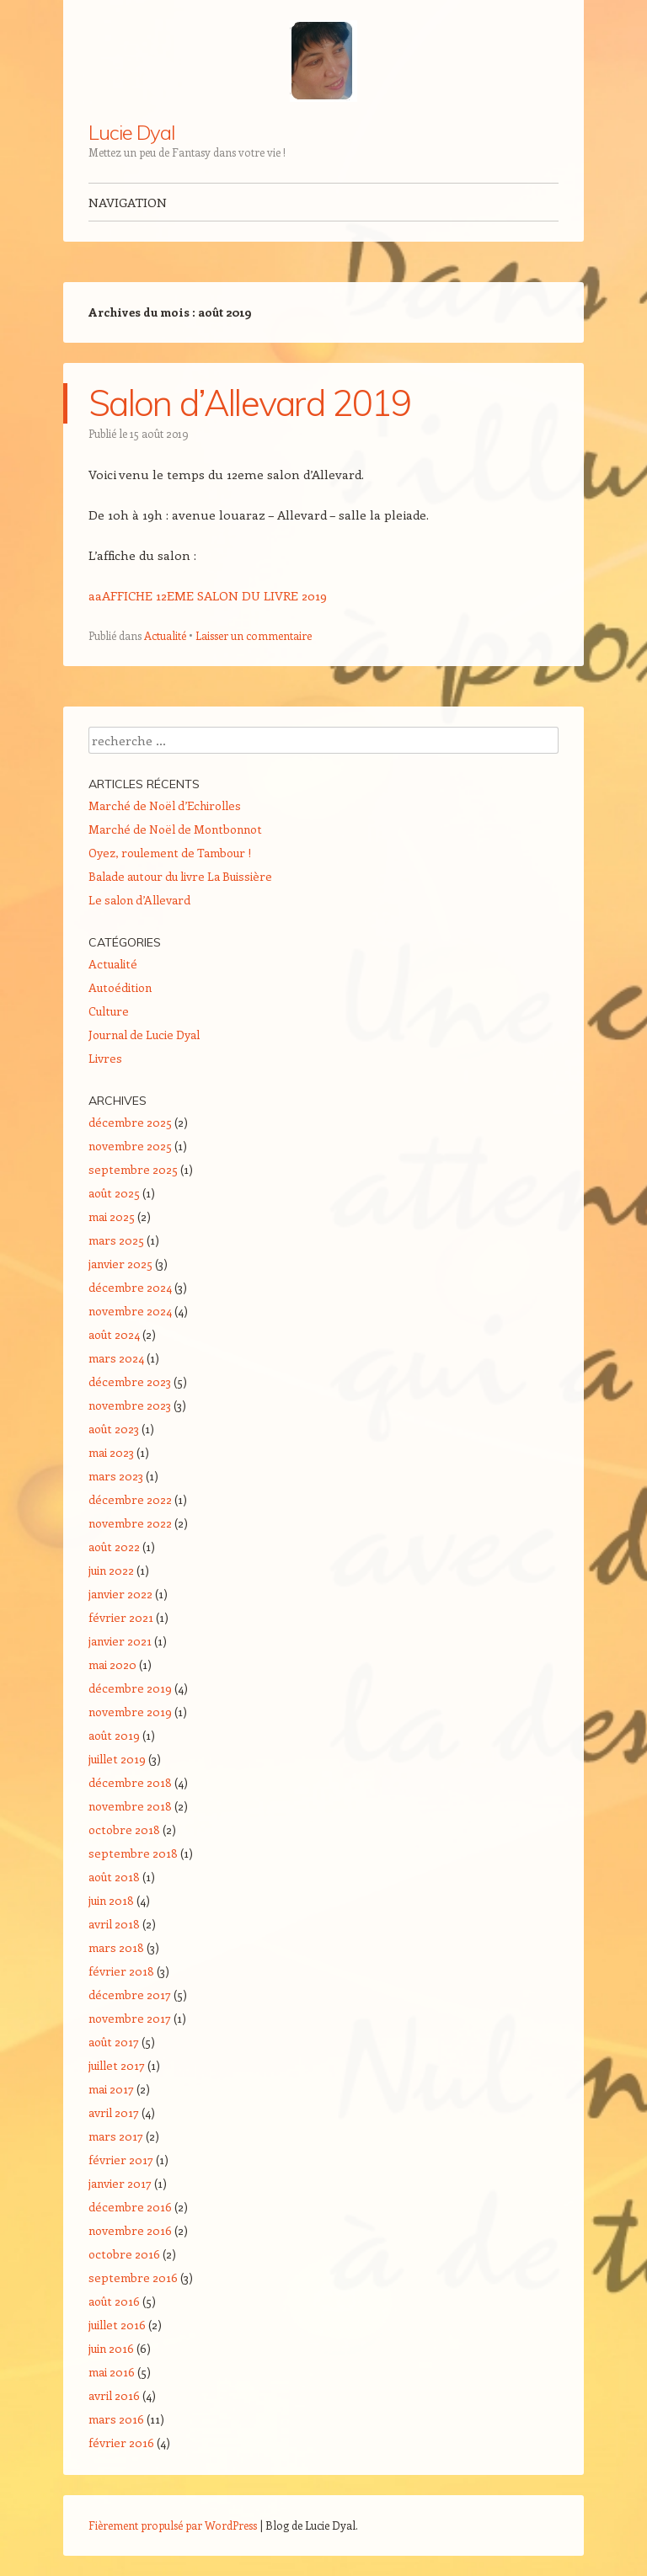  I want to click on avril 2017, so click(113, 2112).